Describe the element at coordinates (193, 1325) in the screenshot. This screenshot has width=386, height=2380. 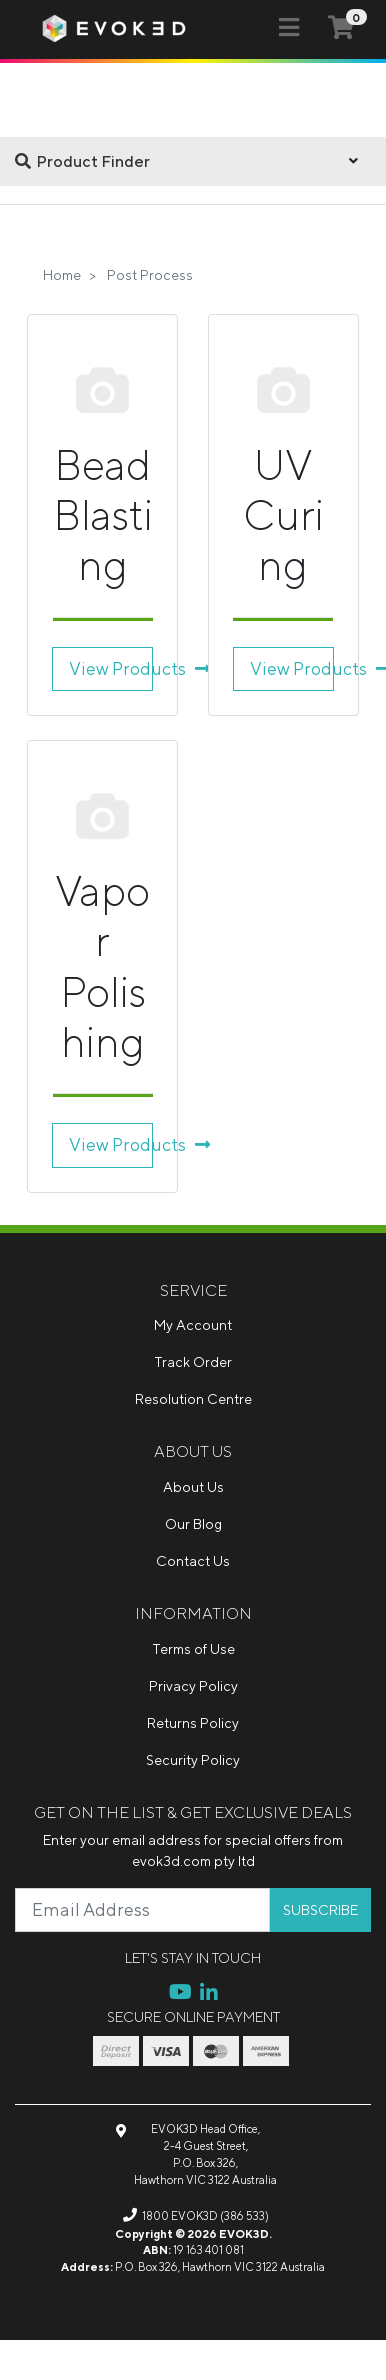
I see `My Account` at that location.